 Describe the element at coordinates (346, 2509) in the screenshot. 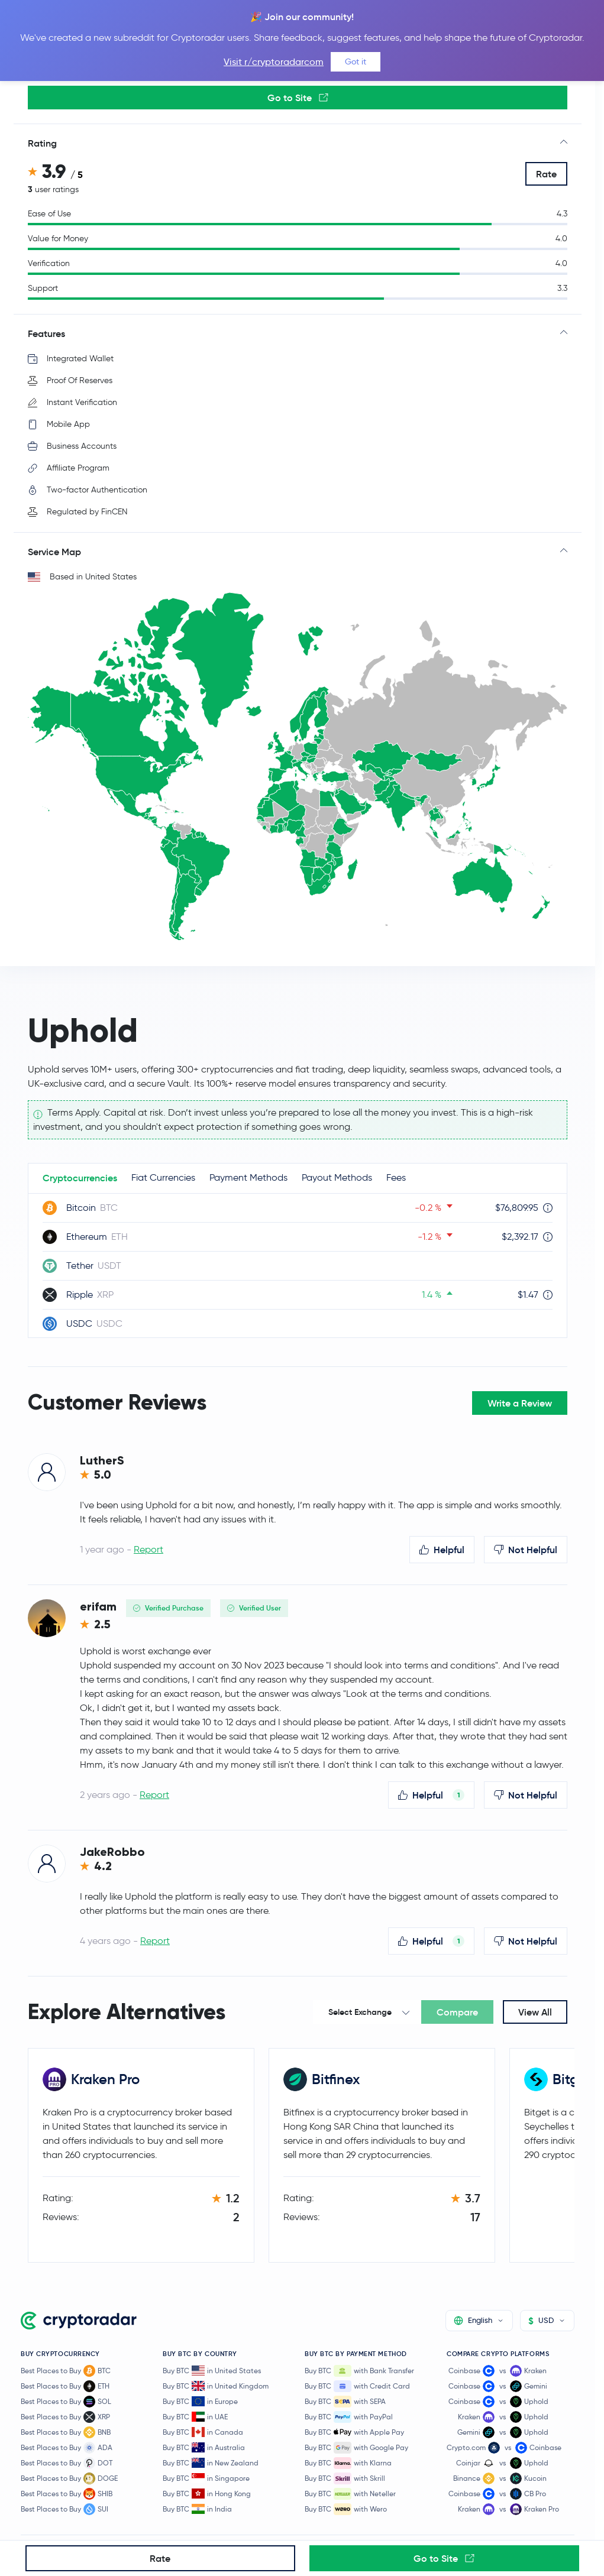

I see `Buy BTC with Wero` at that location.